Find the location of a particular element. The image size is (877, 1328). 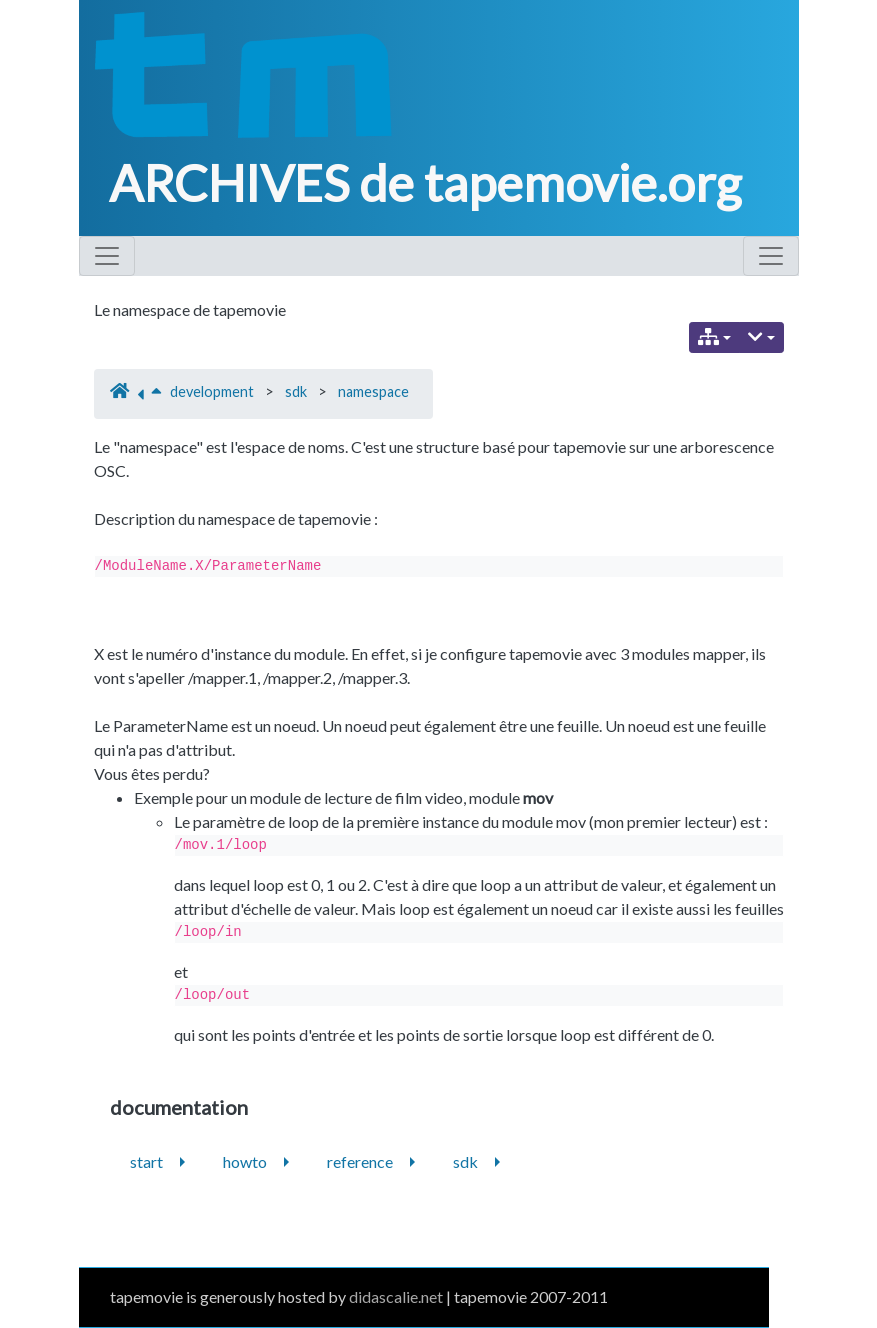

ARCHIVES de tapemovie.org is located at coordinates (425, 183).